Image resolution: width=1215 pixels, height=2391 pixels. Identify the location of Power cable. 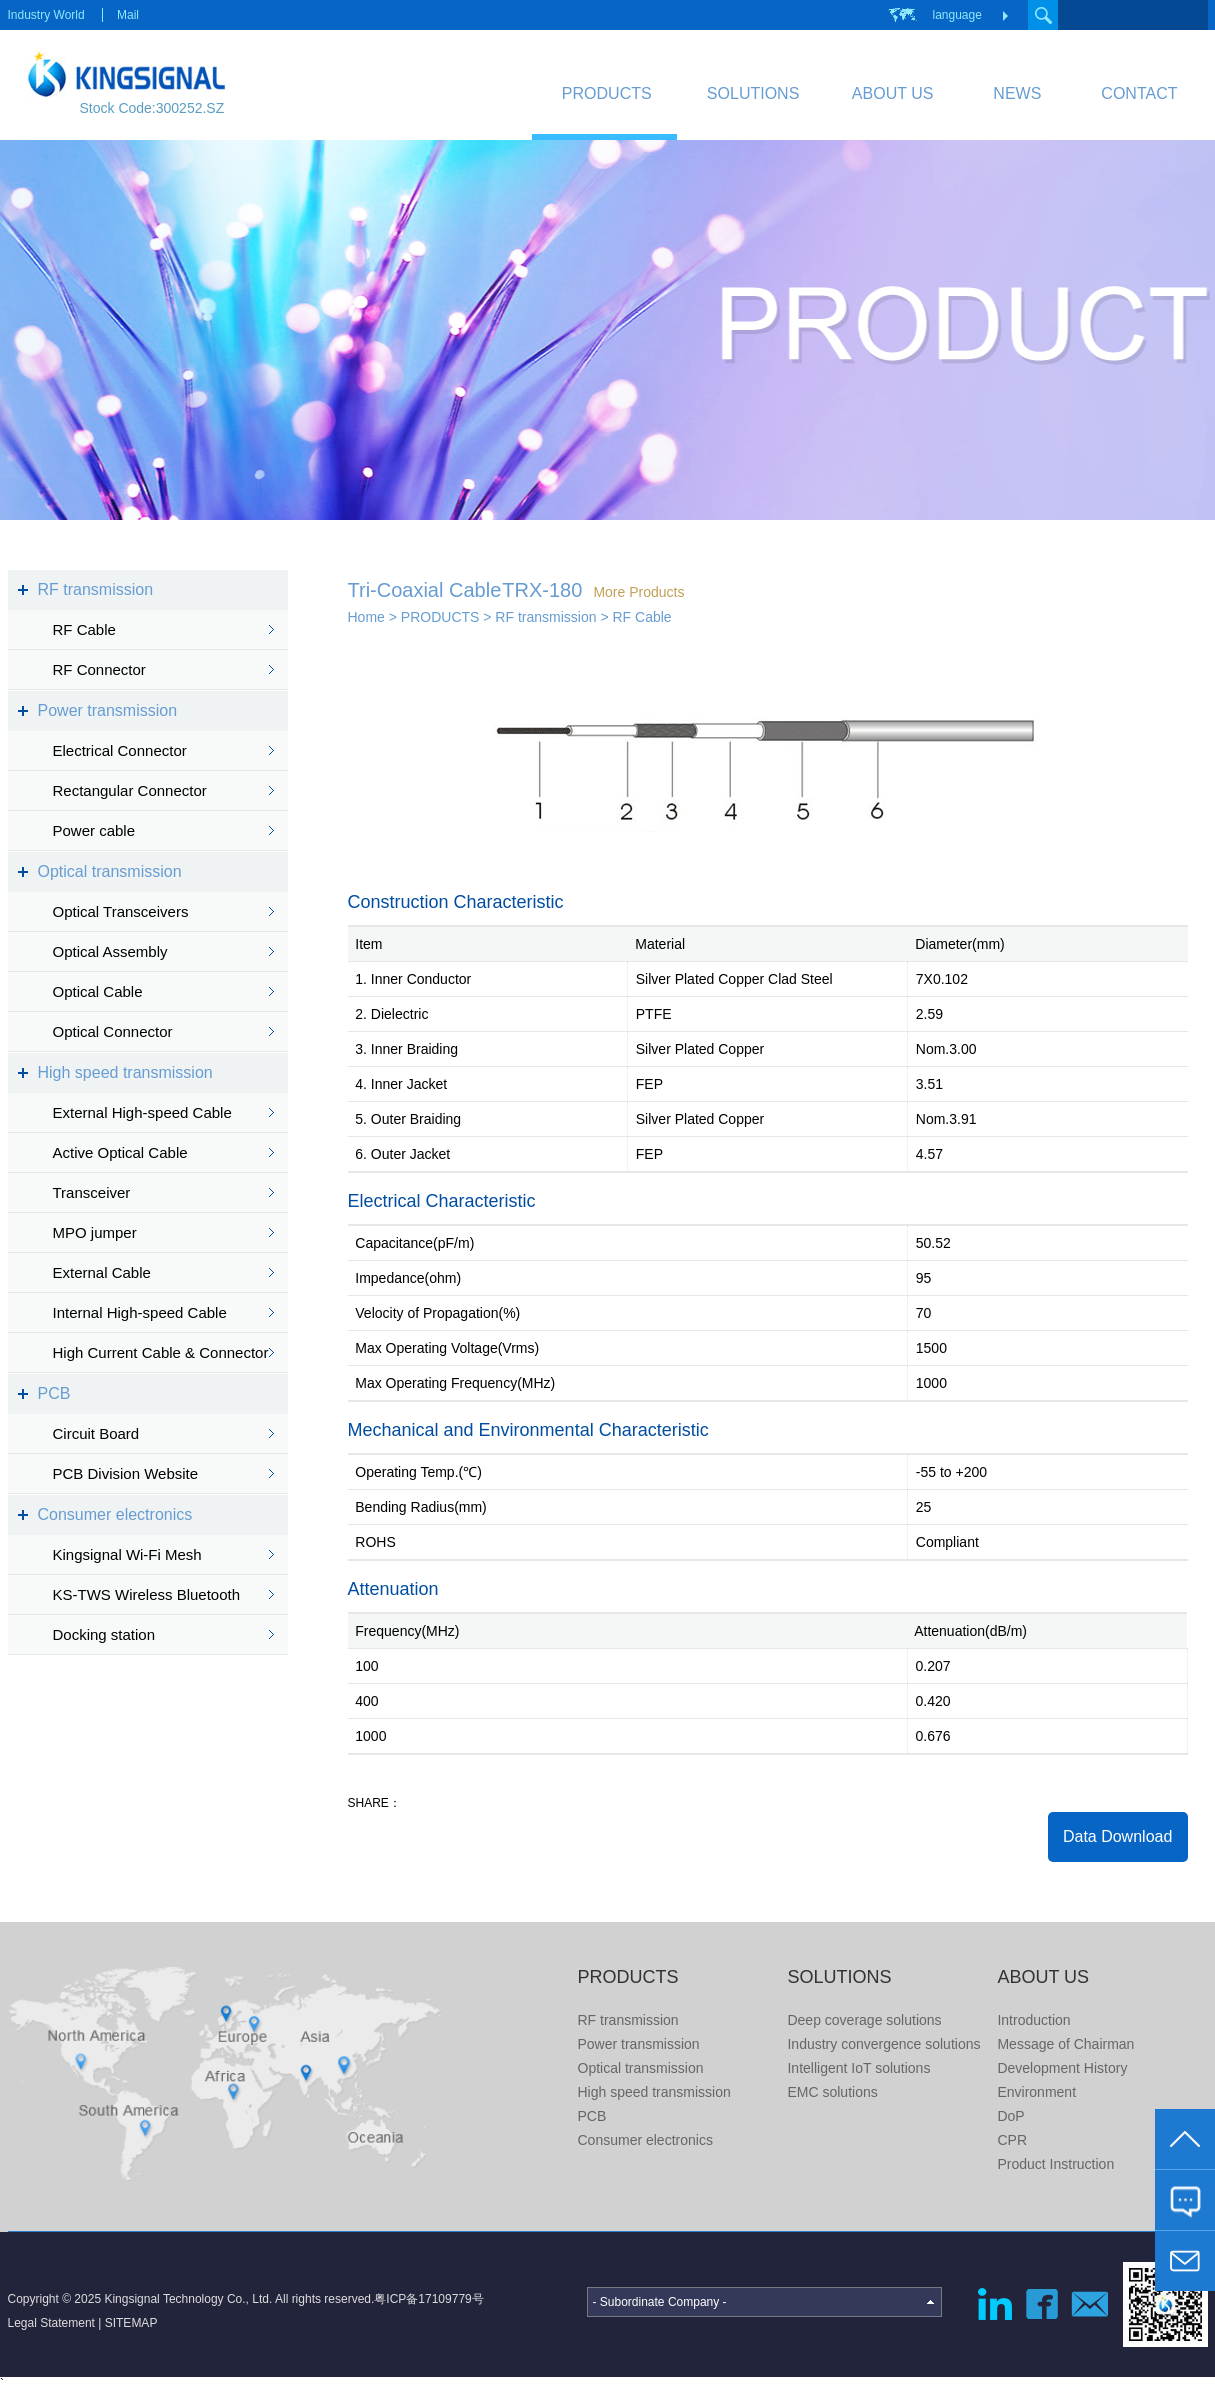
(94, 830).